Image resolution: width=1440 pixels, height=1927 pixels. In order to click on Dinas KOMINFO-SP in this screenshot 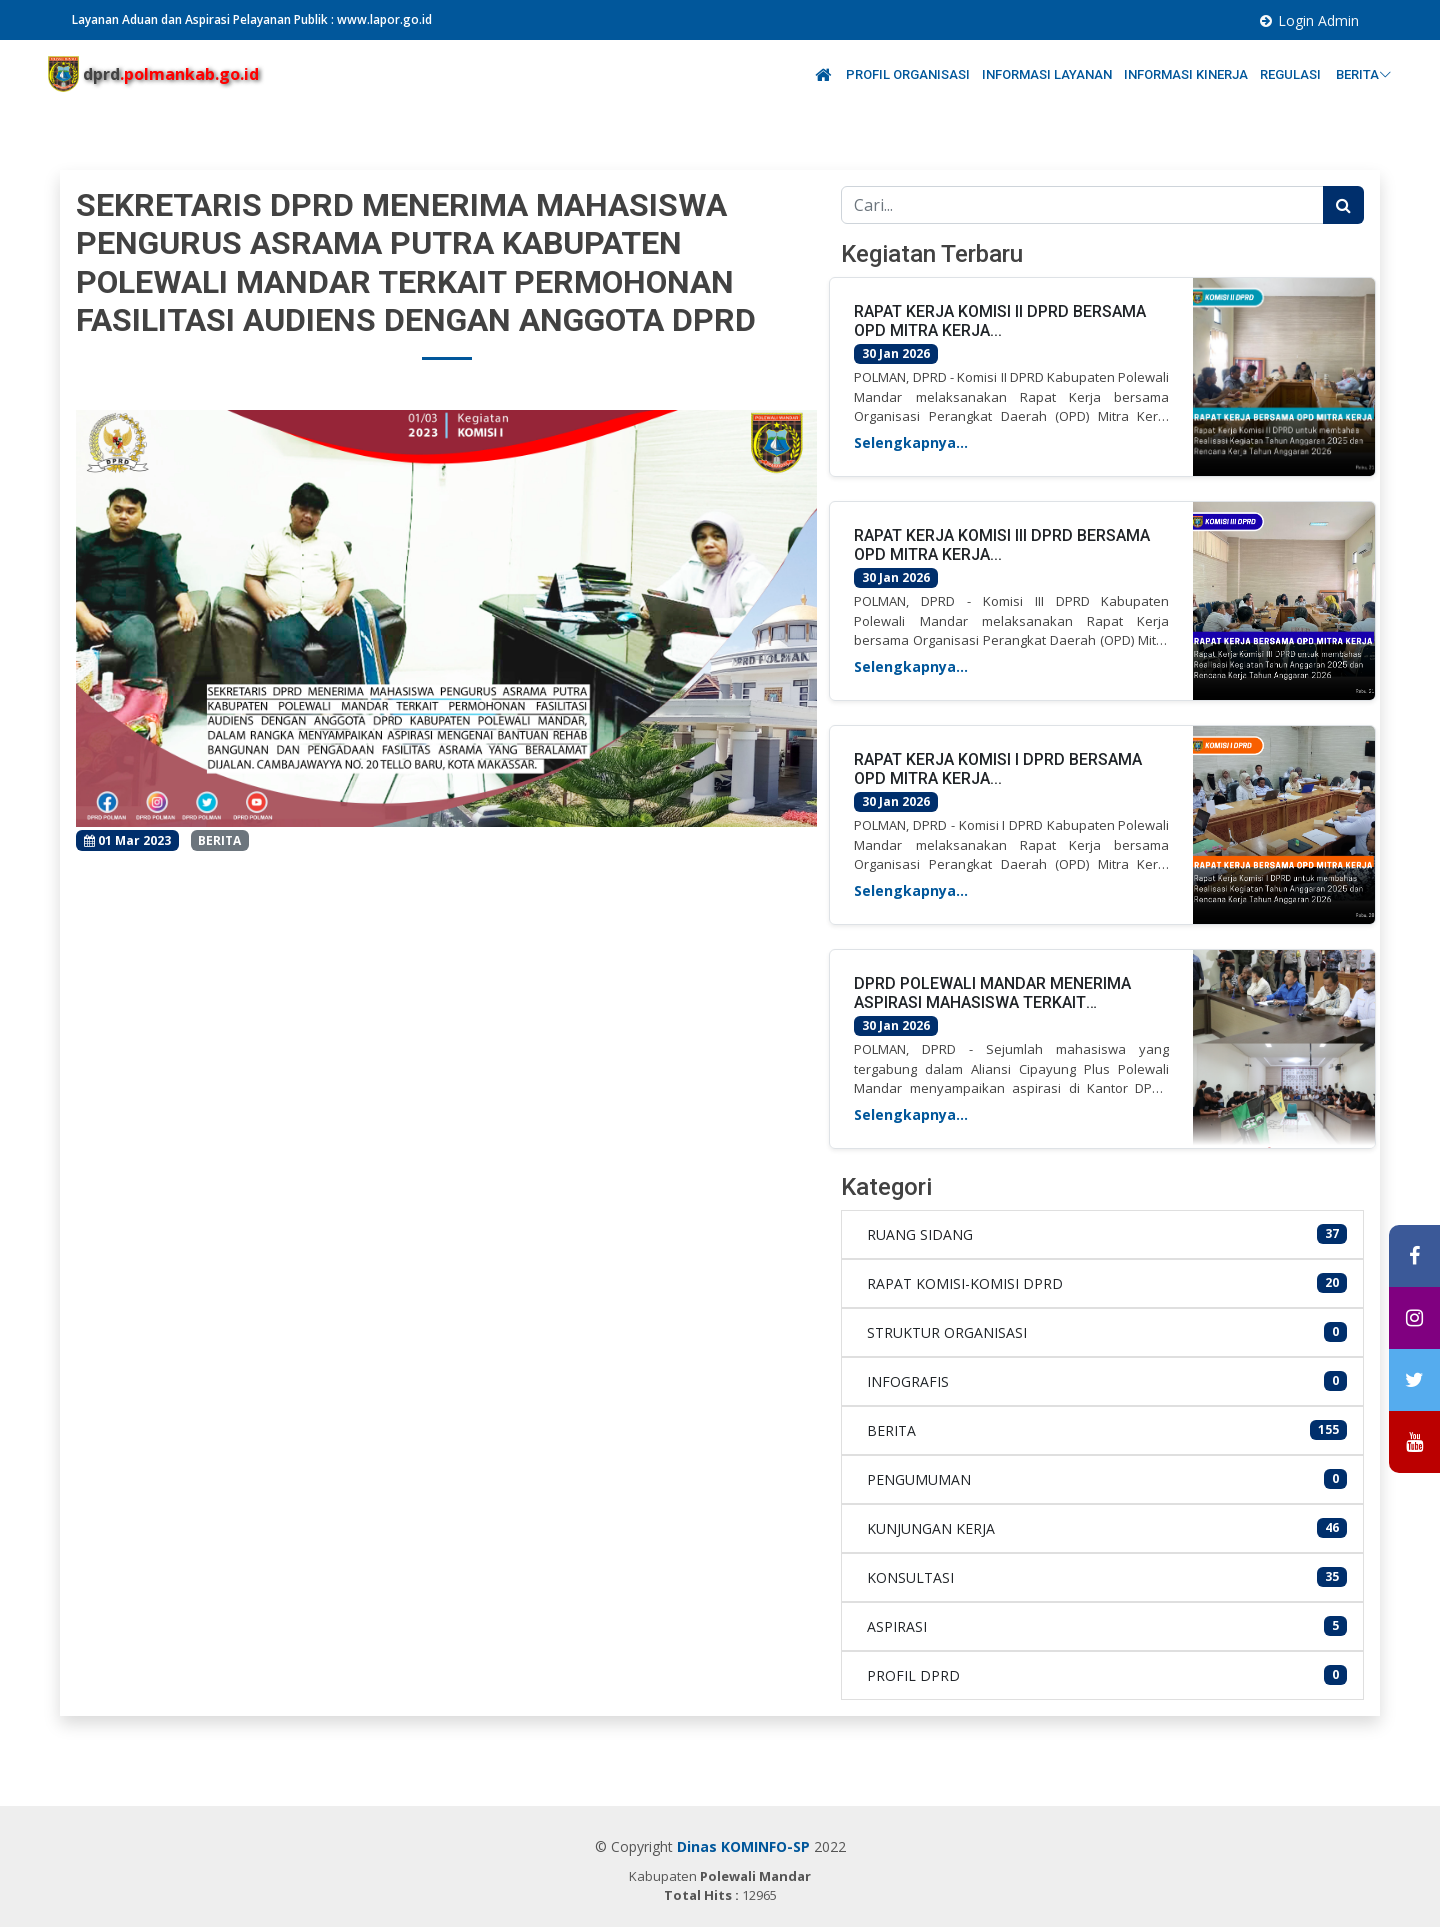, I will do `click(743, 1846)`.